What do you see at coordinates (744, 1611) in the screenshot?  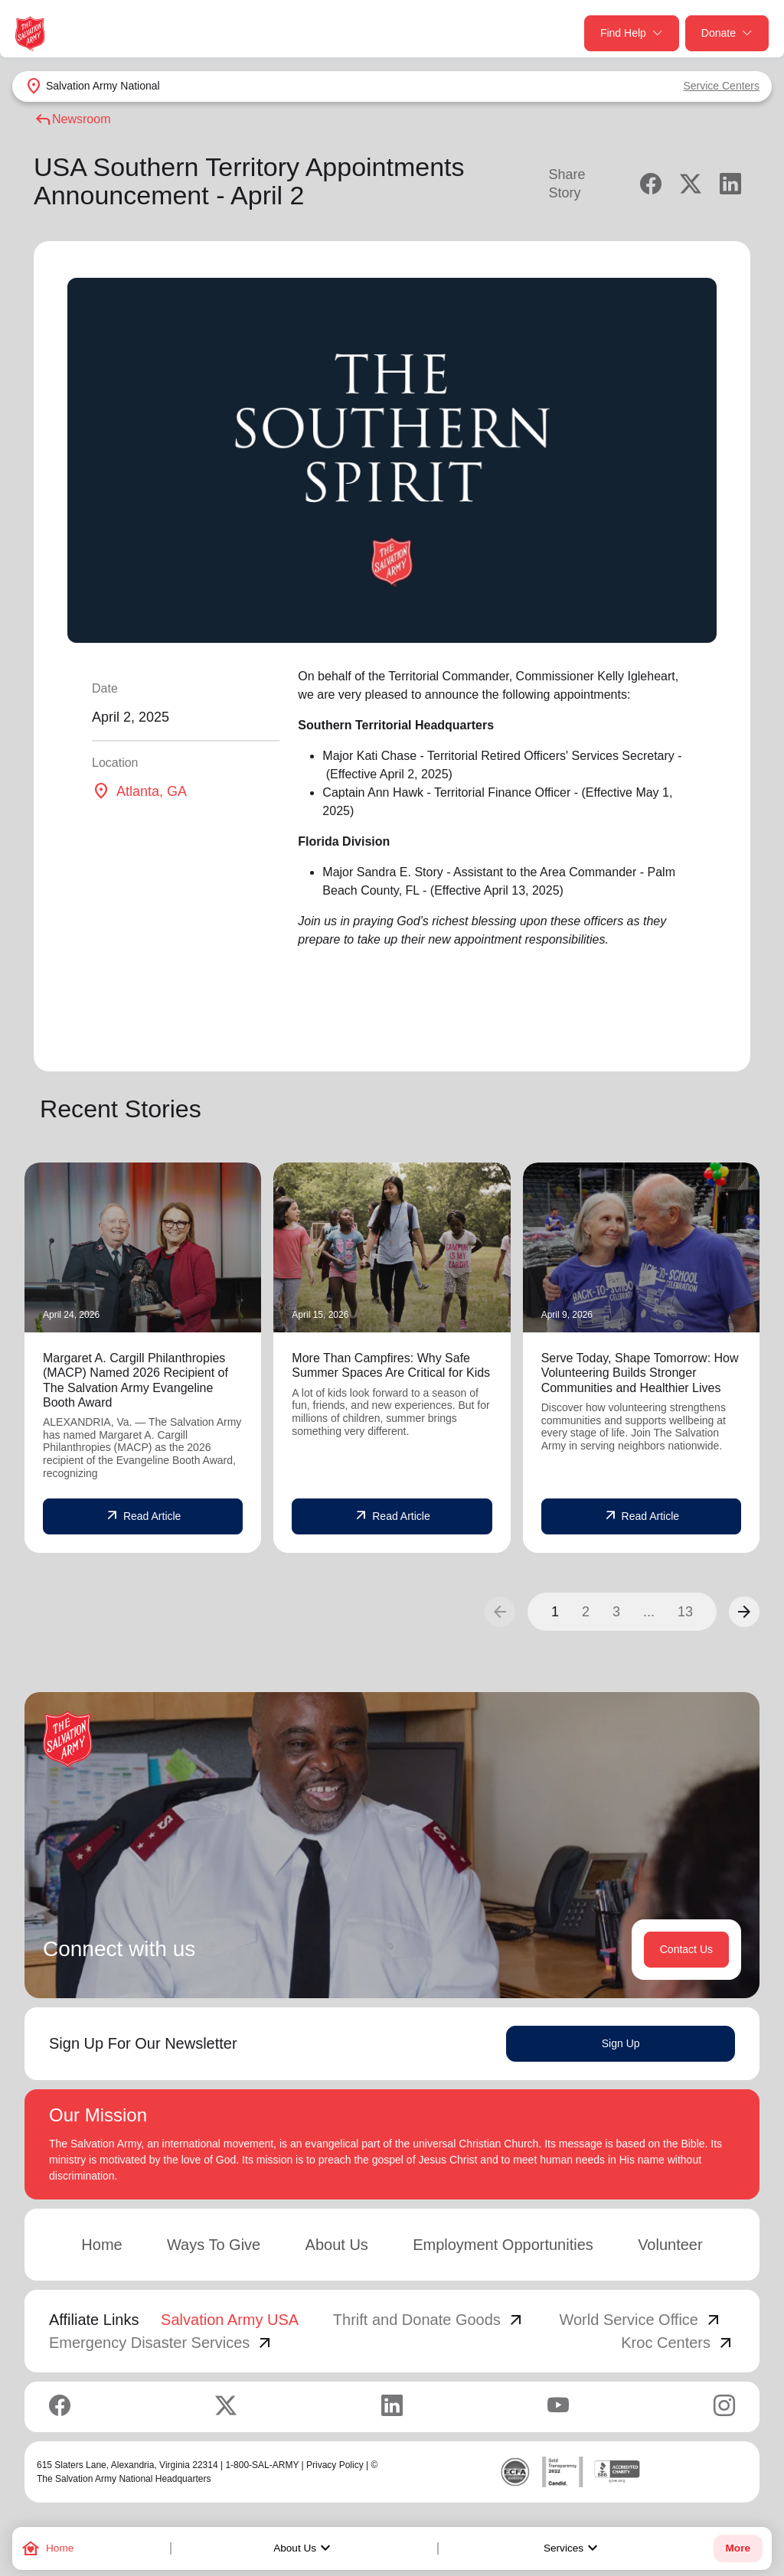 I see `[button]` at bounding box center [744, 1611].